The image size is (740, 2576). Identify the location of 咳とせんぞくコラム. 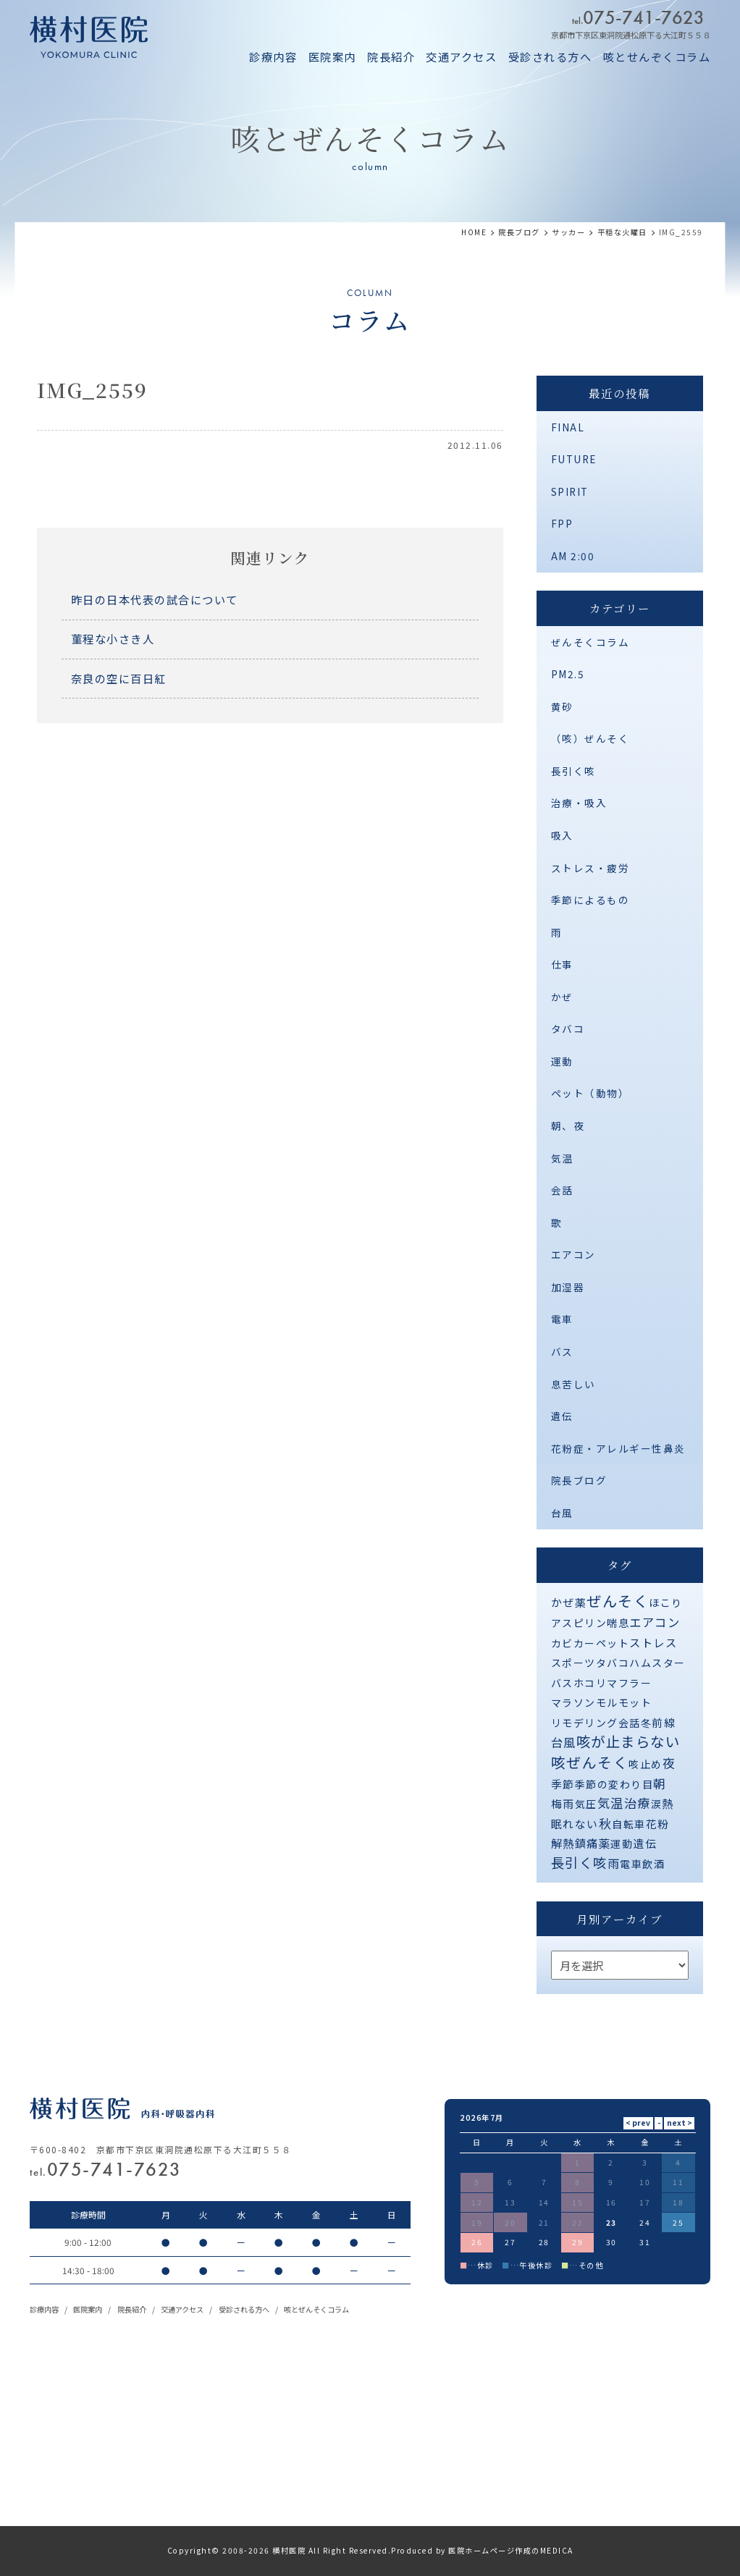
(657, 56).